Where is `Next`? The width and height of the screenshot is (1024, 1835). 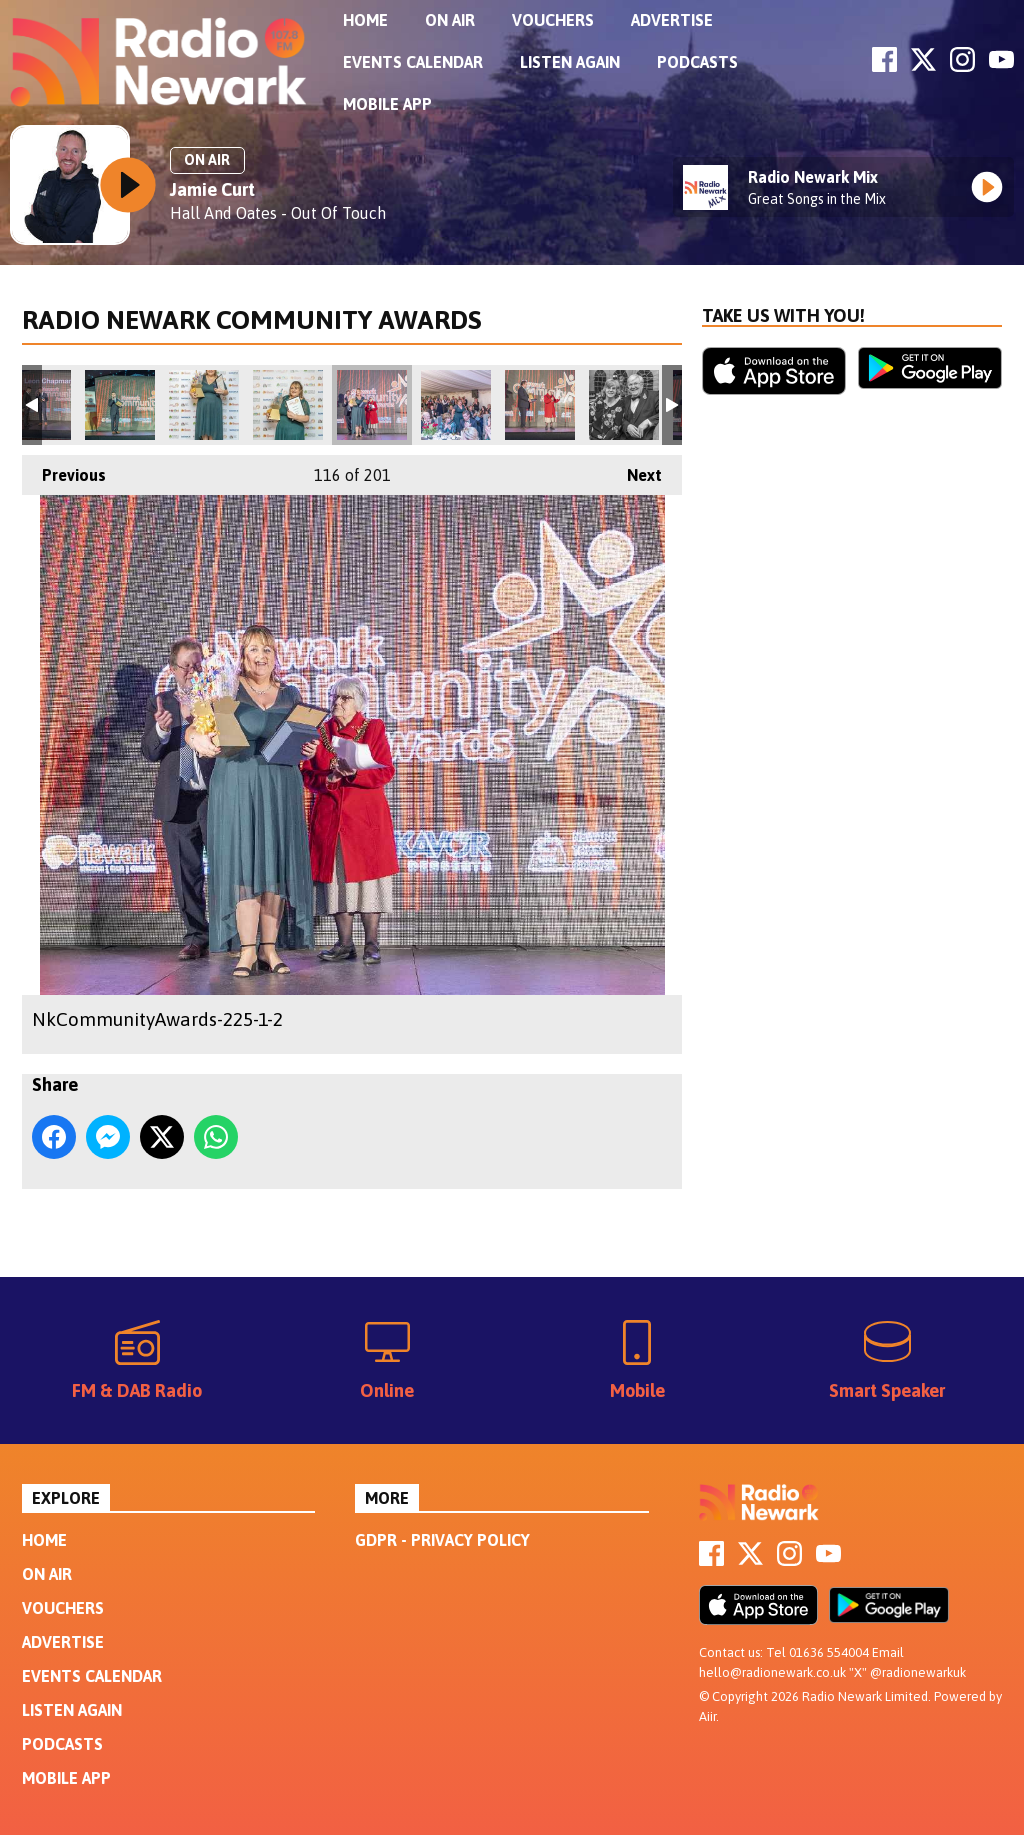
Next is located at coordinates (634, 469).